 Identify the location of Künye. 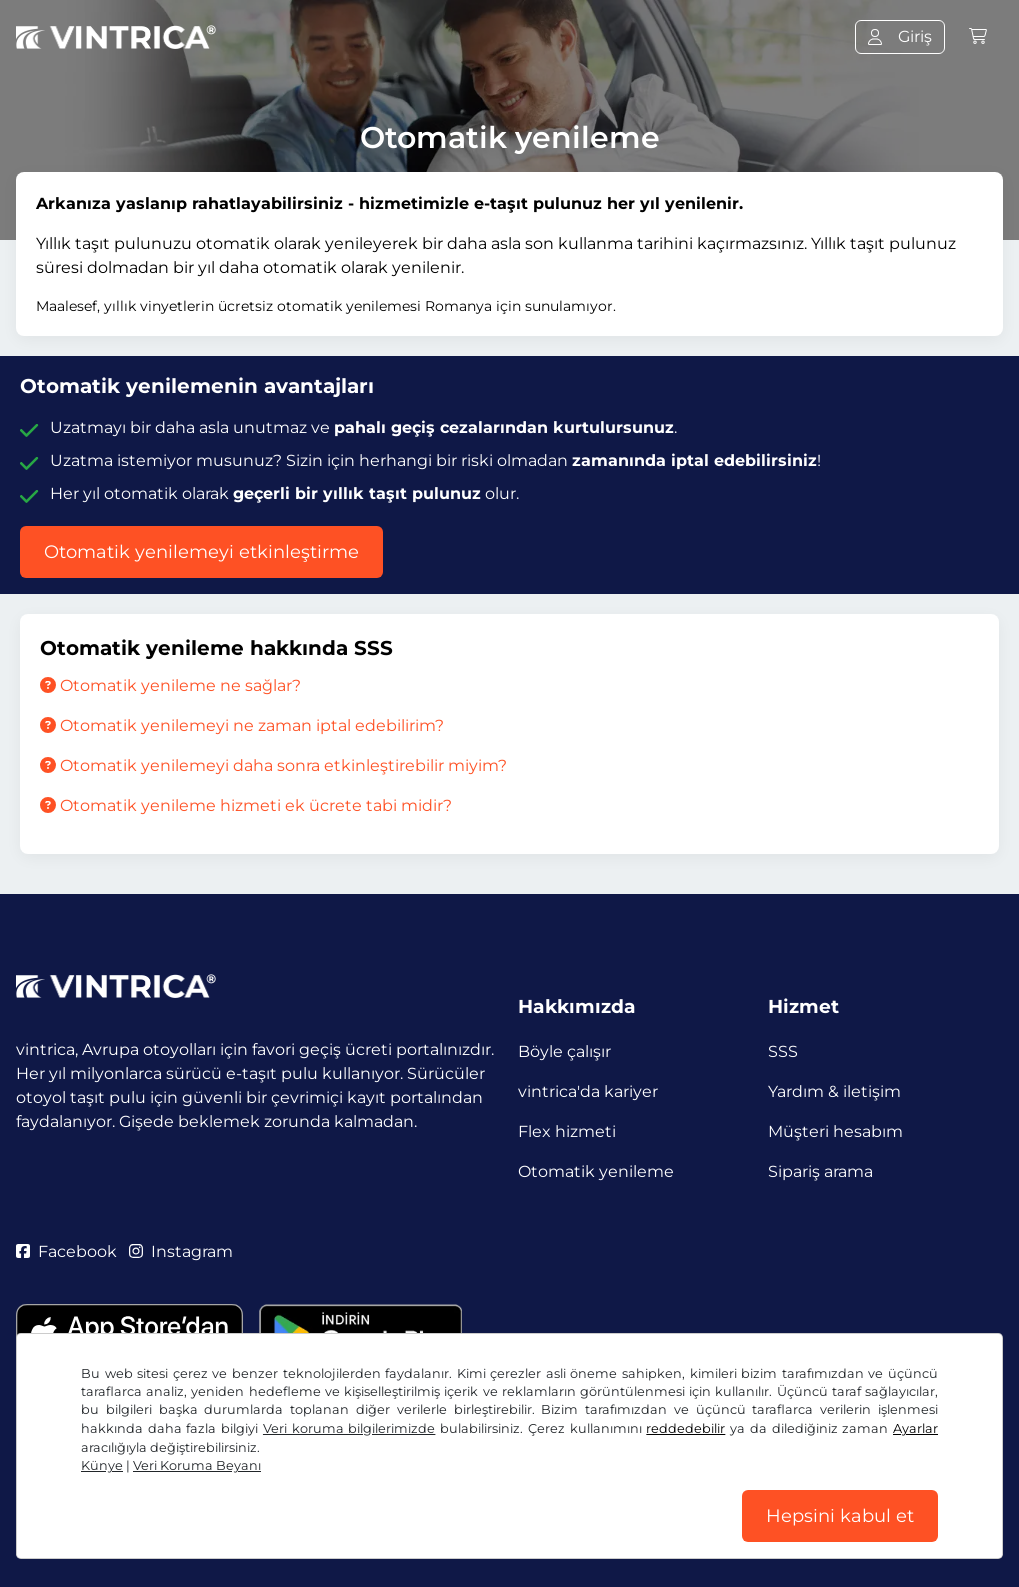
(102, 1465).